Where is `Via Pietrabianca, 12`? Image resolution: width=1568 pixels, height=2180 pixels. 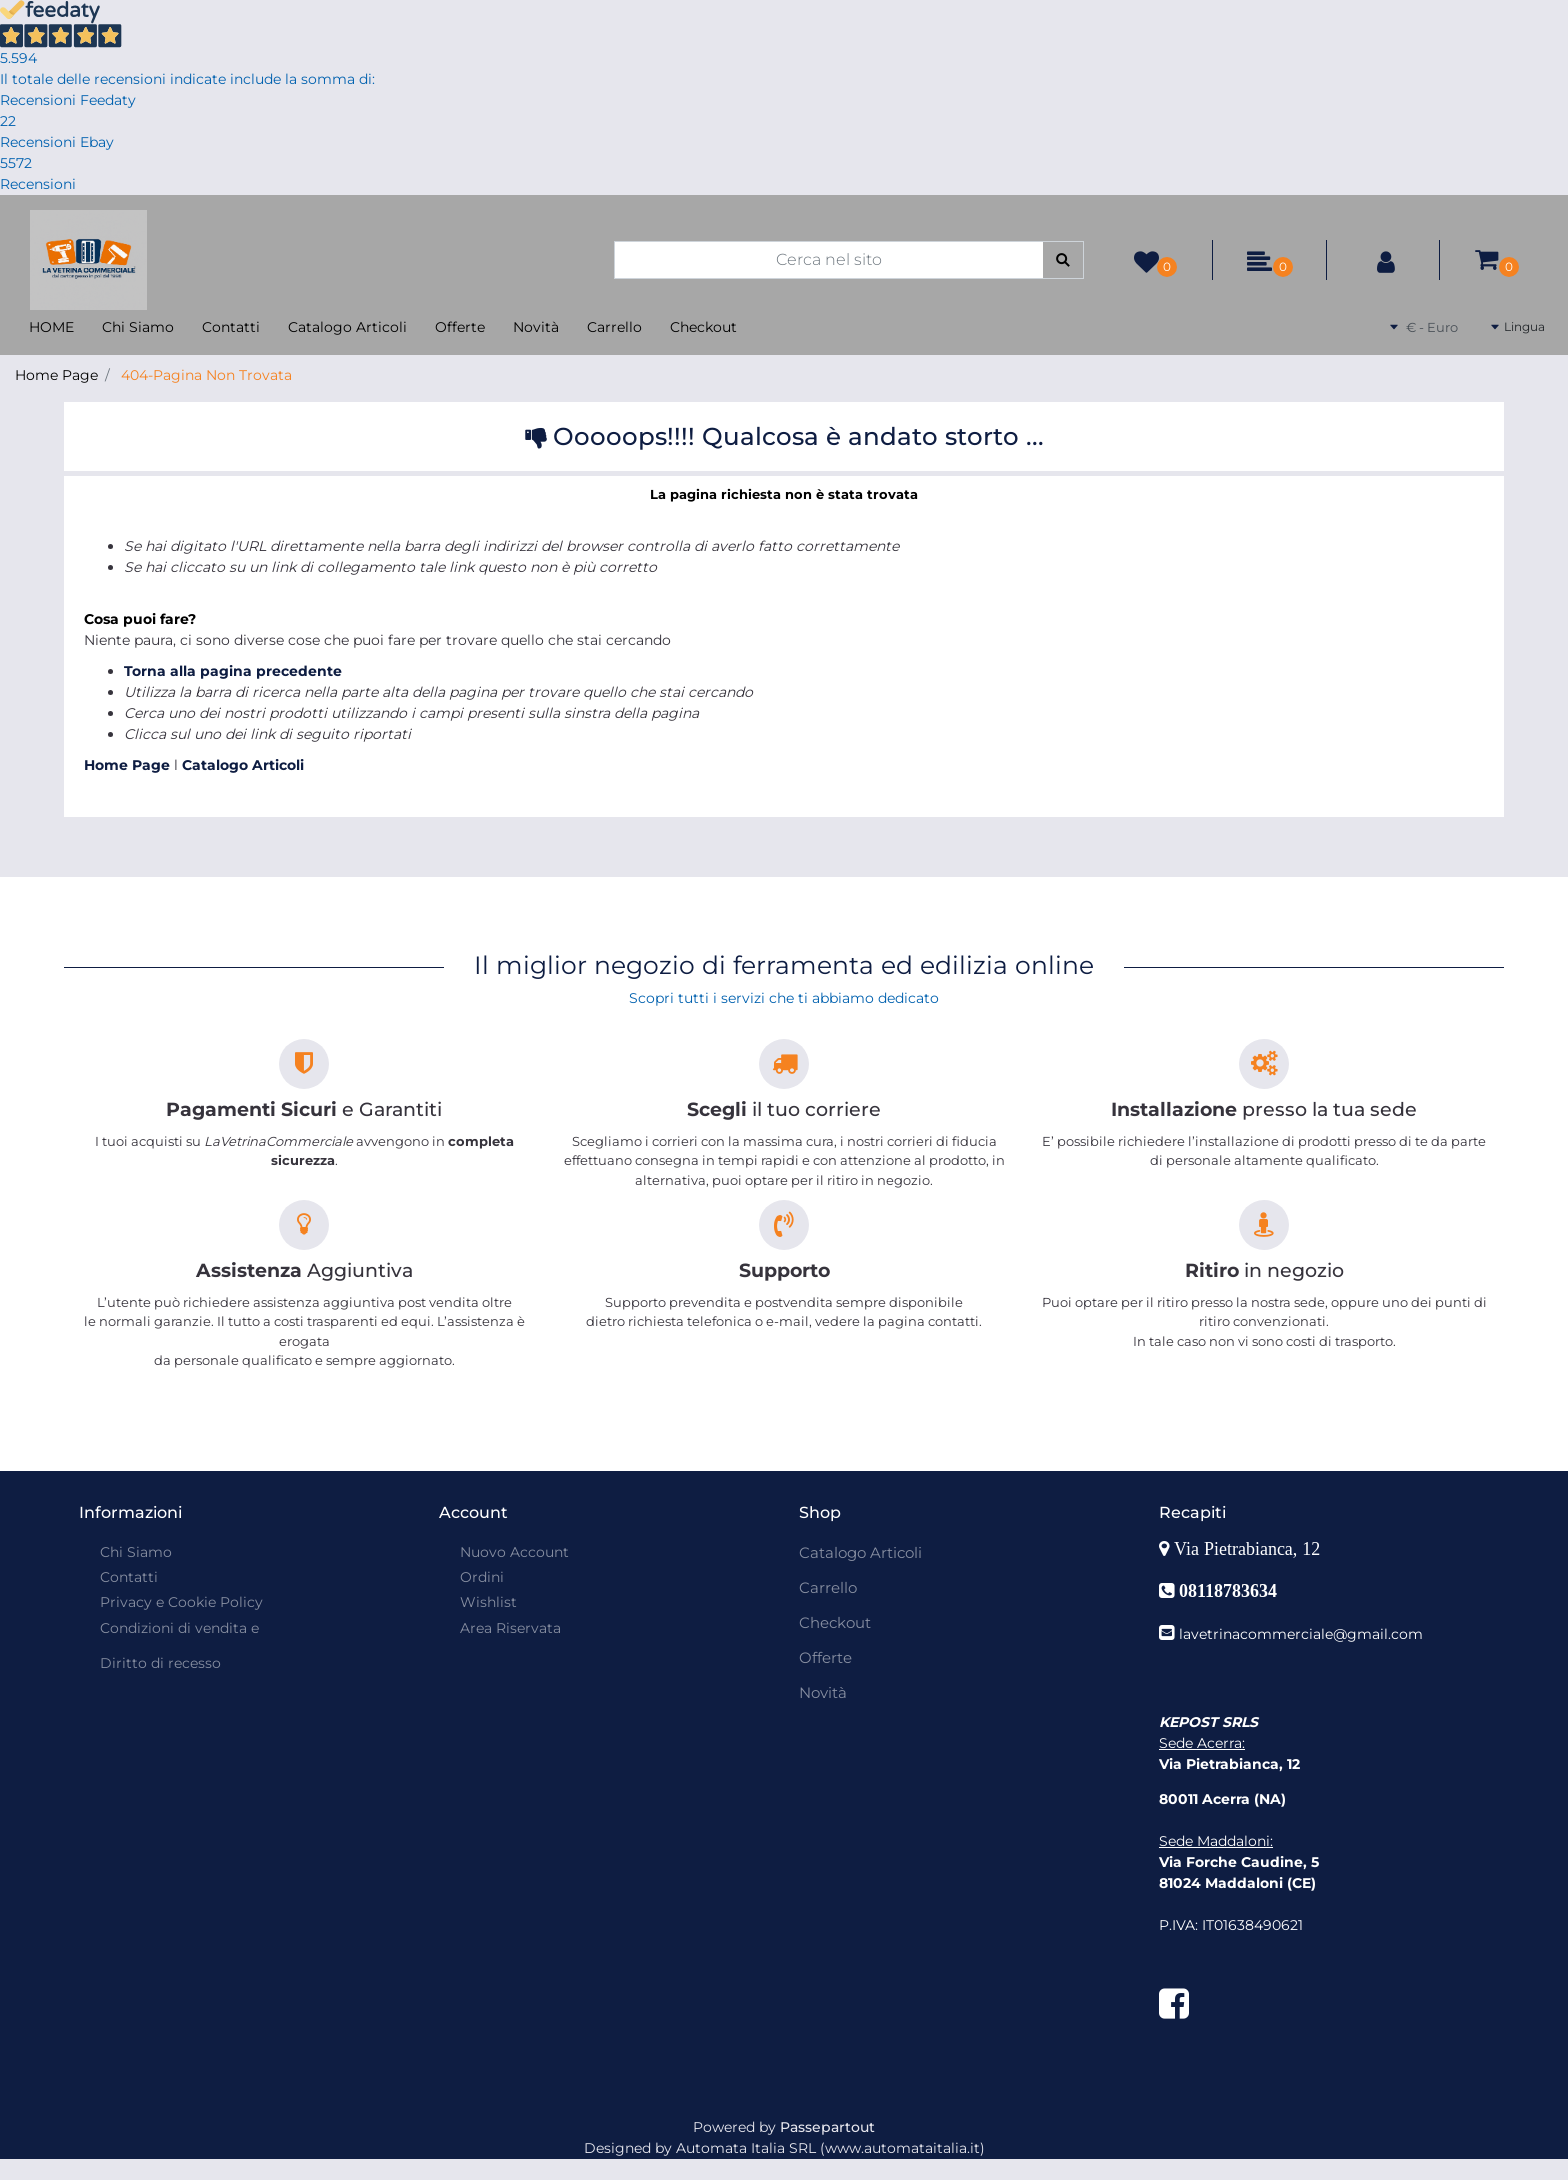 Via Pietrabianca, 12 is located at coordinates (1249, 1549).